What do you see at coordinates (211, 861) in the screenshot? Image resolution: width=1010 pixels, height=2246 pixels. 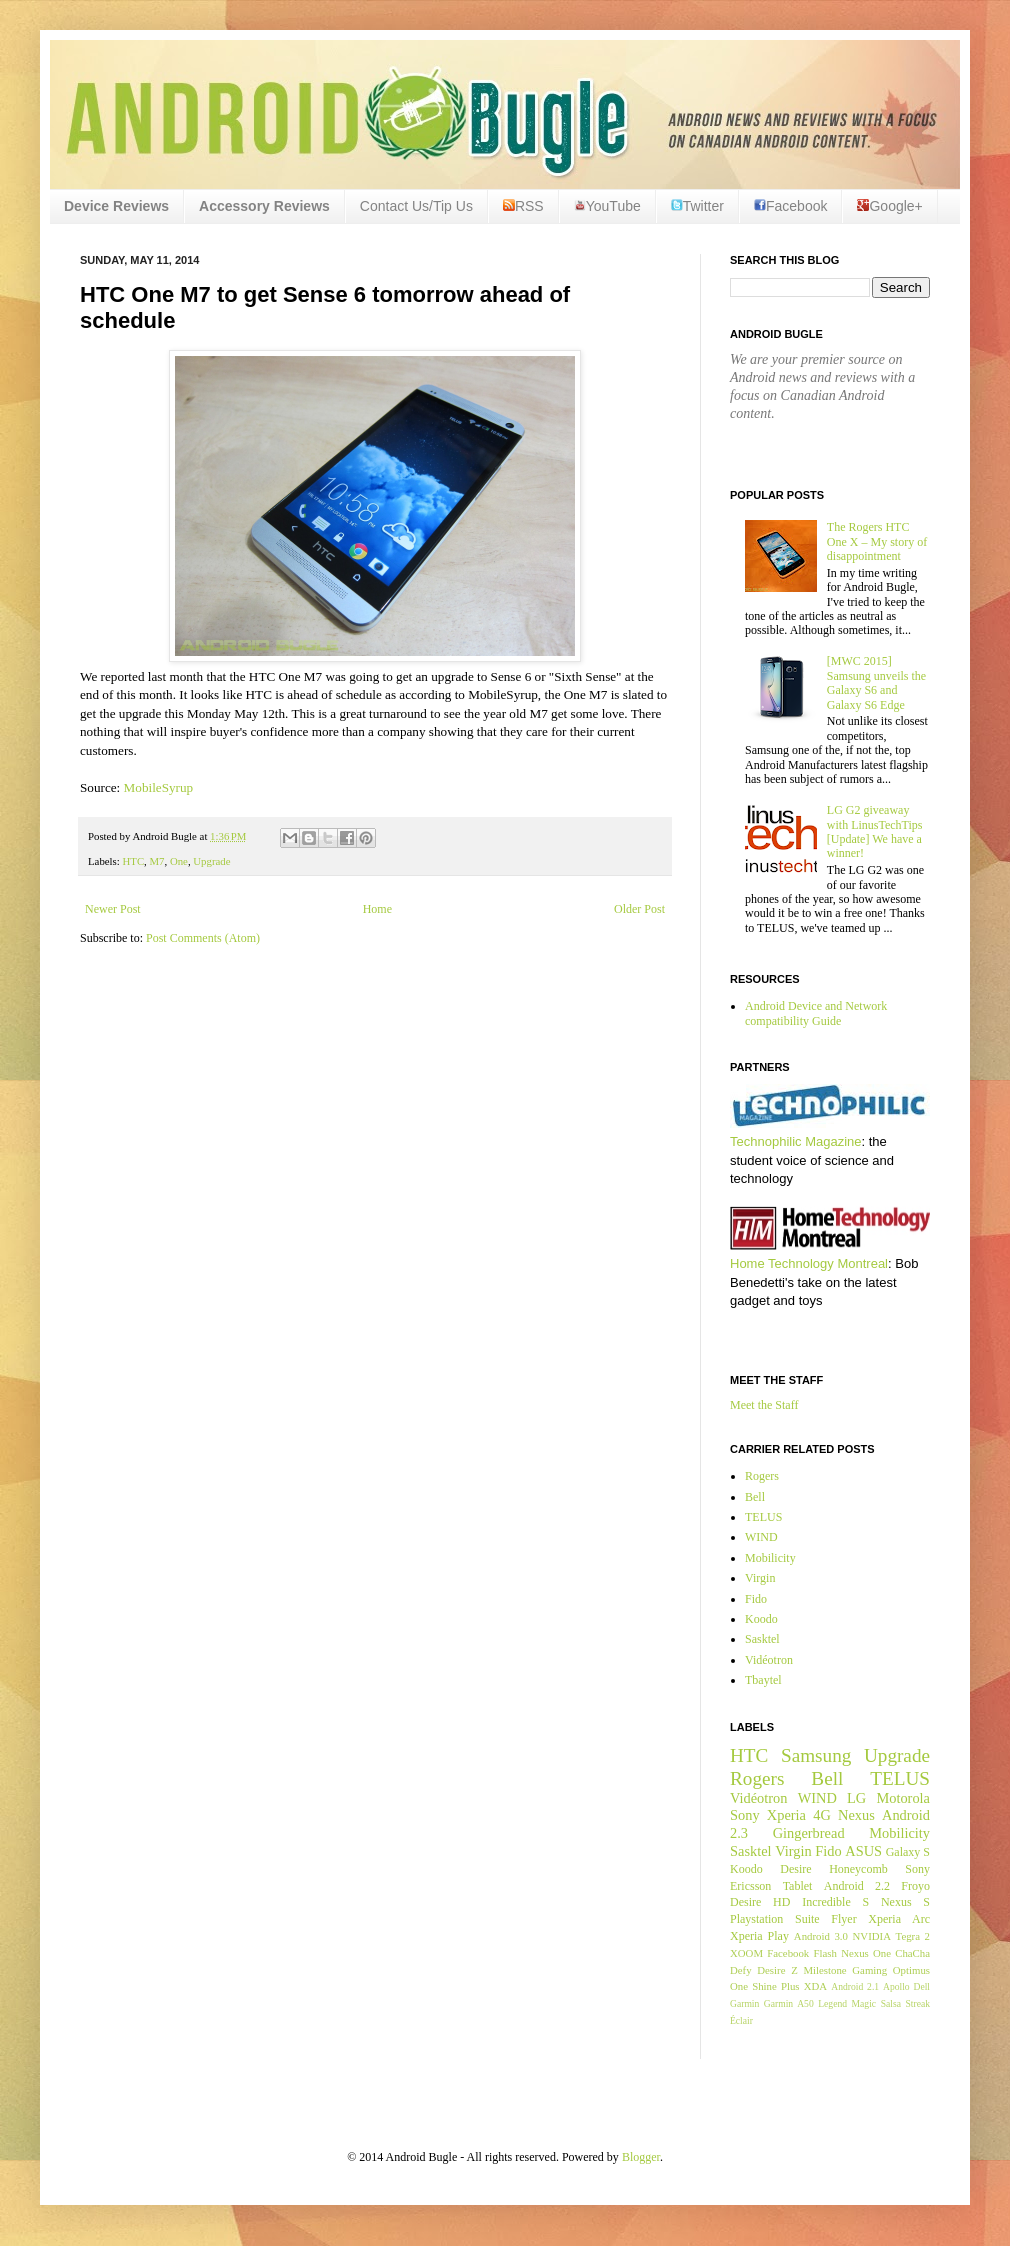 I see `Upgrade` at bounding box center [211, 861].